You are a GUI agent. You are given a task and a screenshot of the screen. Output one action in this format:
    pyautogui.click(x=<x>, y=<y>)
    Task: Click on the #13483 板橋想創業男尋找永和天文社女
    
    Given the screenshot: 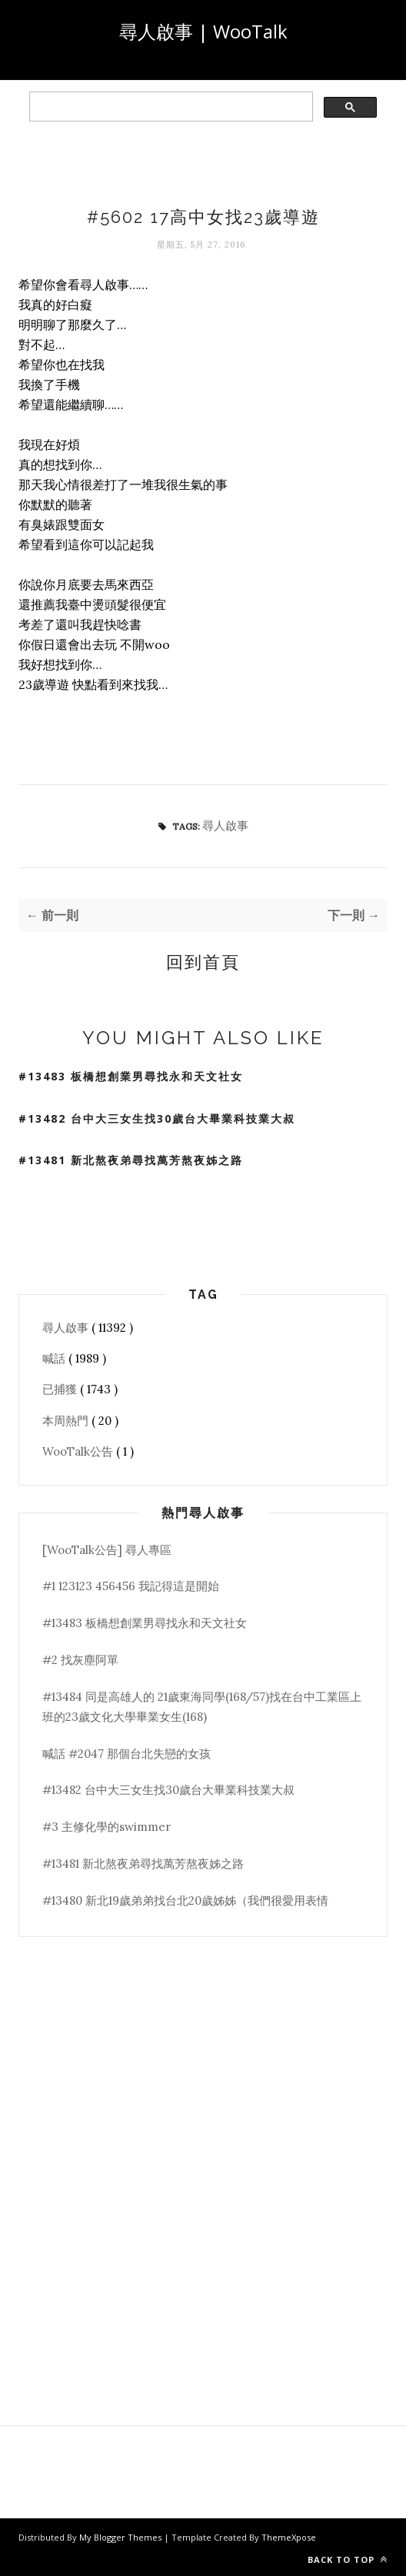 What is the action you would take?
    pyautogui.click(x=130, y=1076)
    